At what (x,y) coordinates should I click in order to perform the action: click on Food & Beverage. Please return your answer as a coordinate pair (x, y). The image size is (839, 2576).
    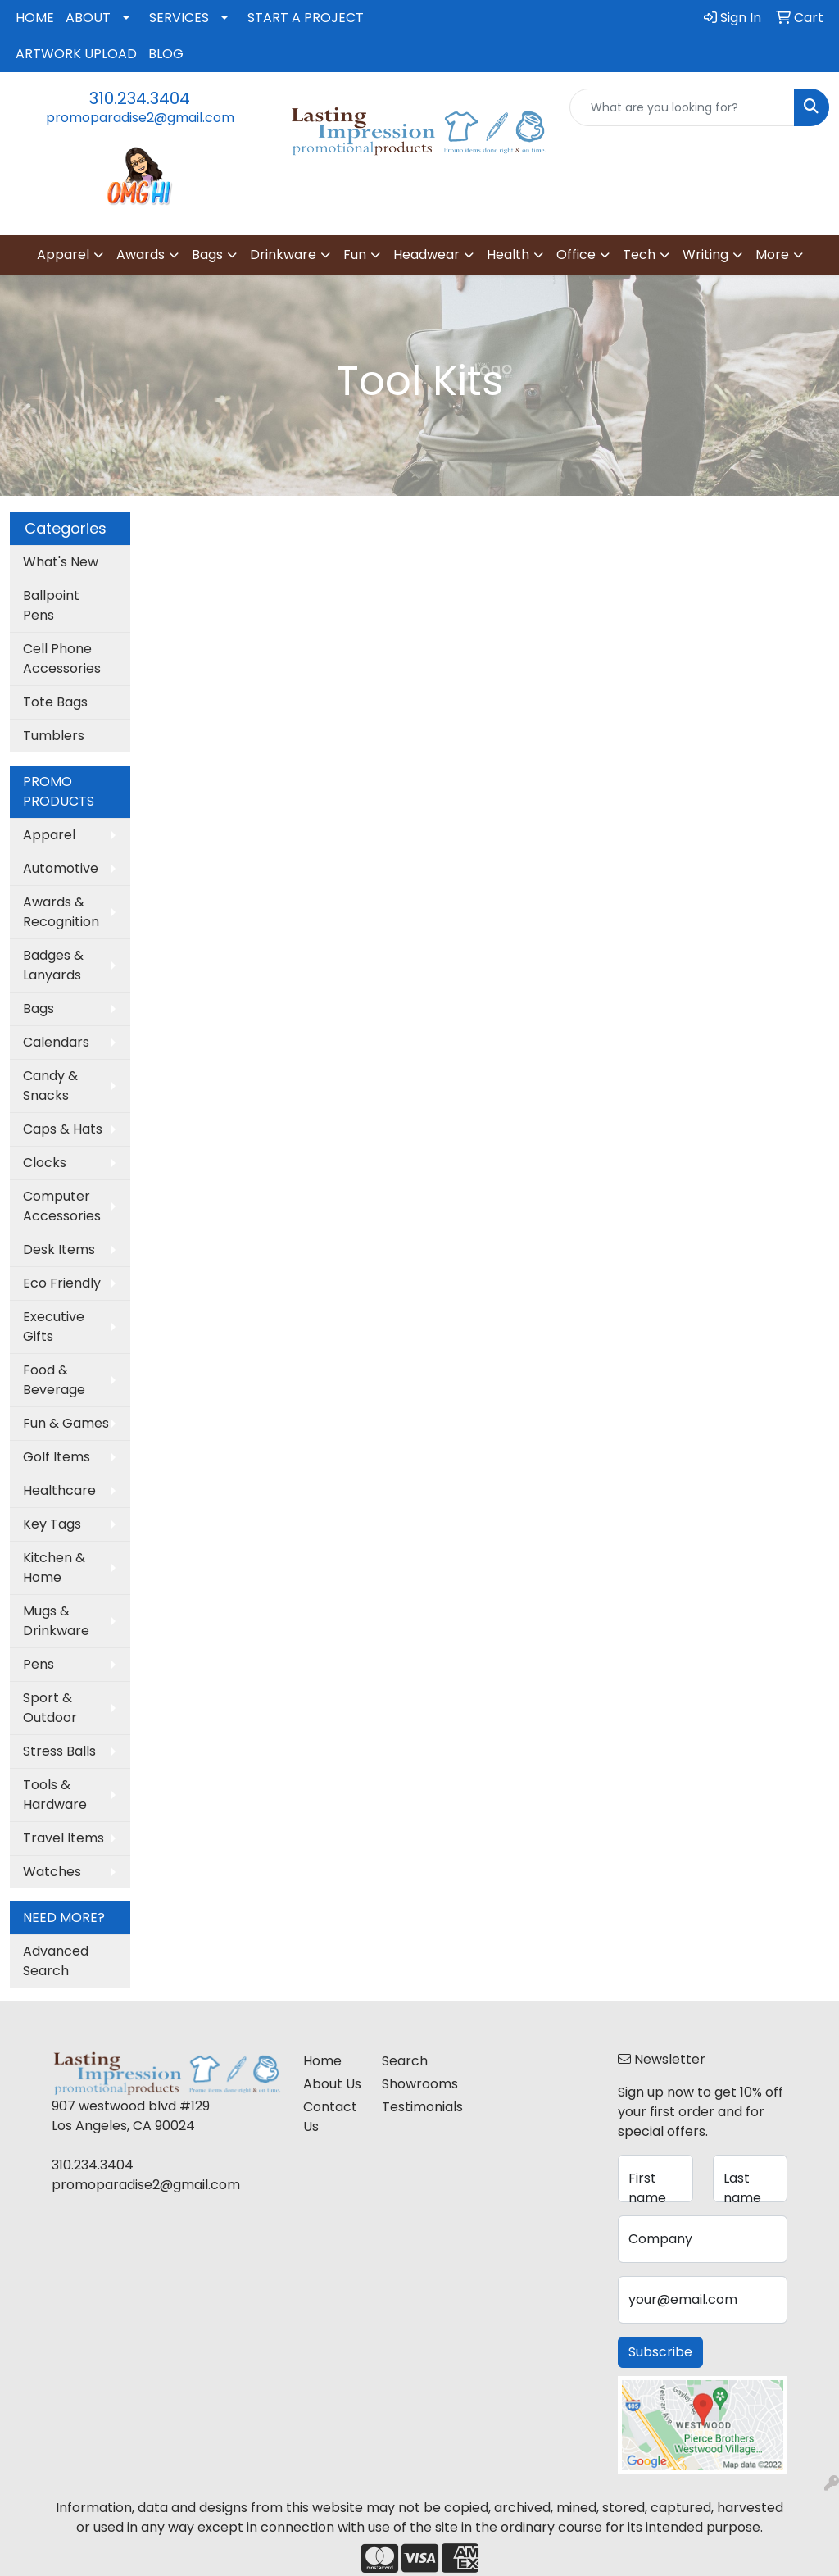
    Looking at the image, I should click on (54, 1380).